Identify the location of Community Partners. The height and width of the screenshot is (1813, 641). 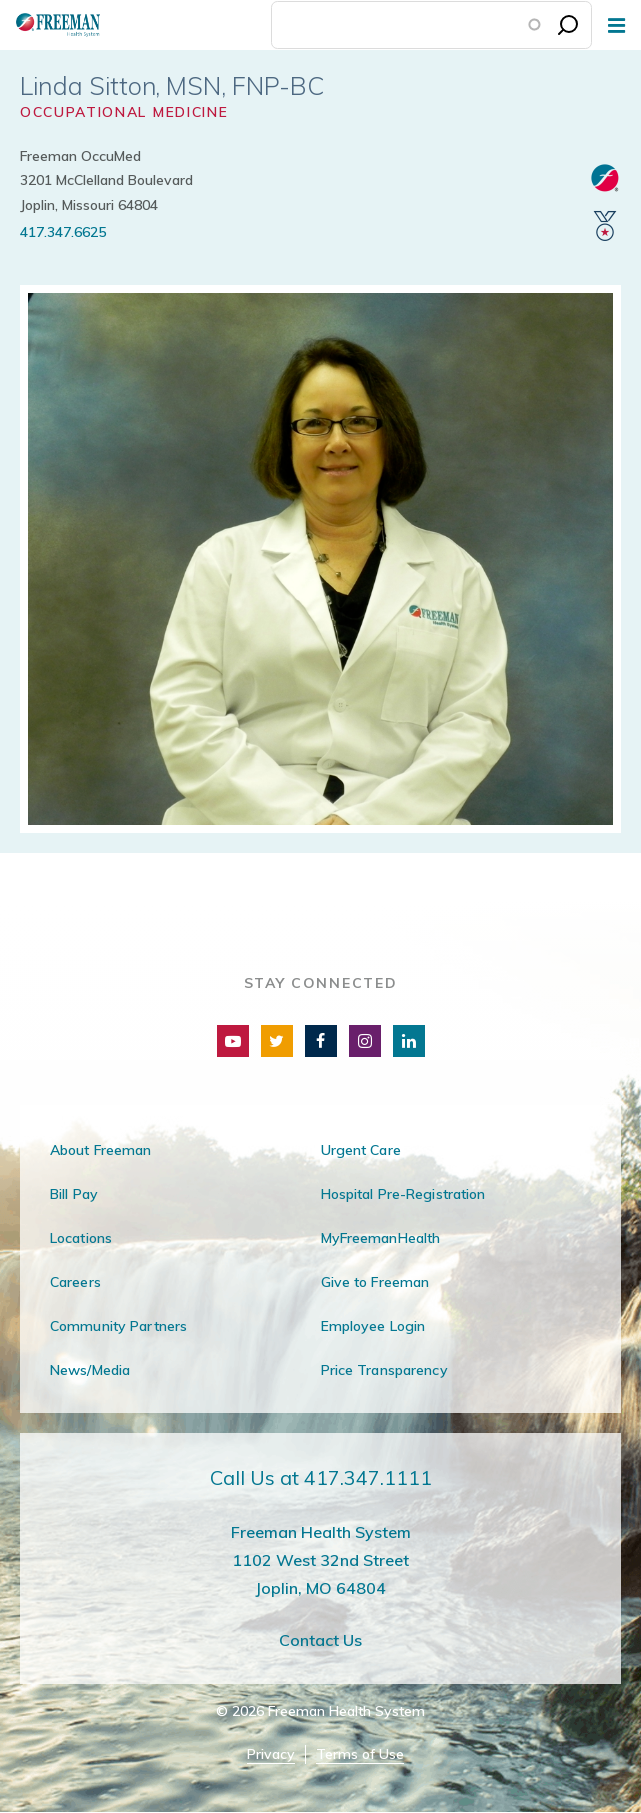
(118, 1326).